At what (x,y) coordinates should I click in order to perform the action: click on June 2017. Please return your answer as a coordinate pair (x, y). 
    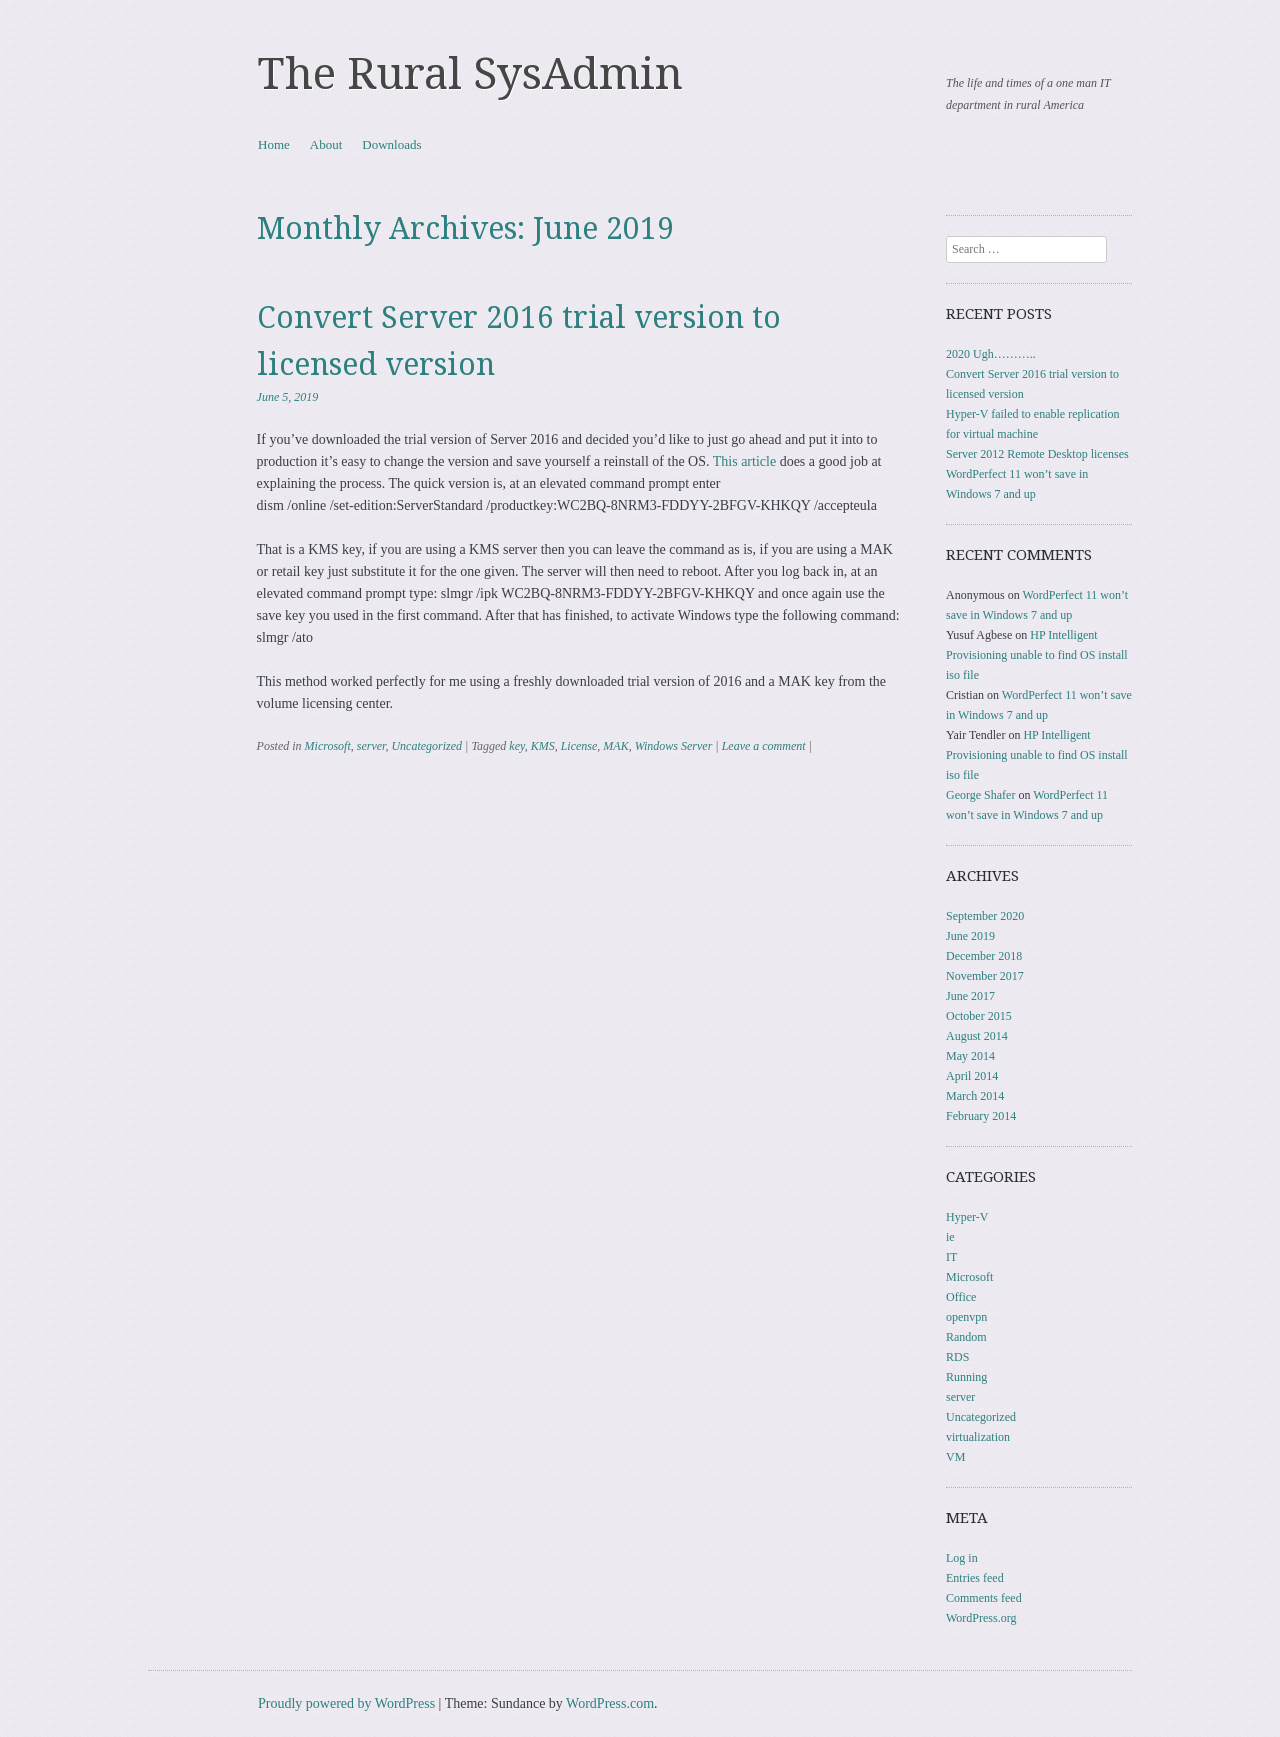
    Looking at the image, I should click on (970, 996).